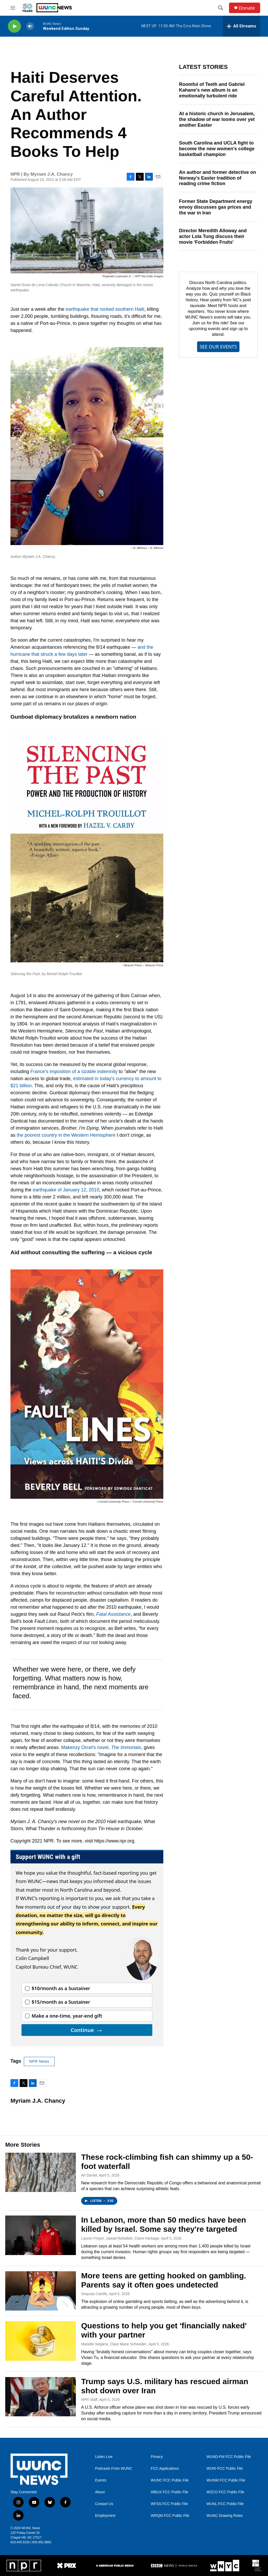 This screenshot has height=2576, width=268. What do you see at coordinates (66, 1135) in the screenshot?
I see `the poorest country in the Western Hemisphere` at bounding box center [66, 1135].